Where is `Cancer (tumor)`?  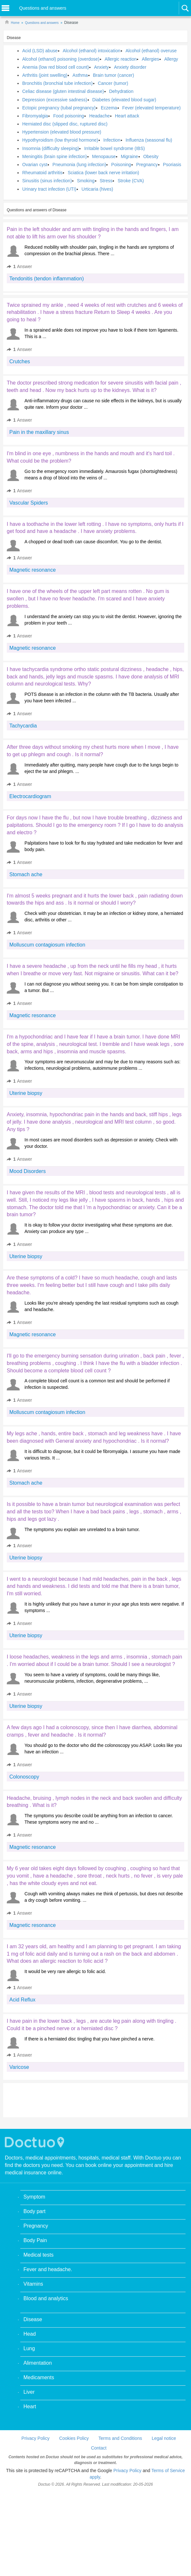 Cancer (tumor) is located at coordinates (113, 83).